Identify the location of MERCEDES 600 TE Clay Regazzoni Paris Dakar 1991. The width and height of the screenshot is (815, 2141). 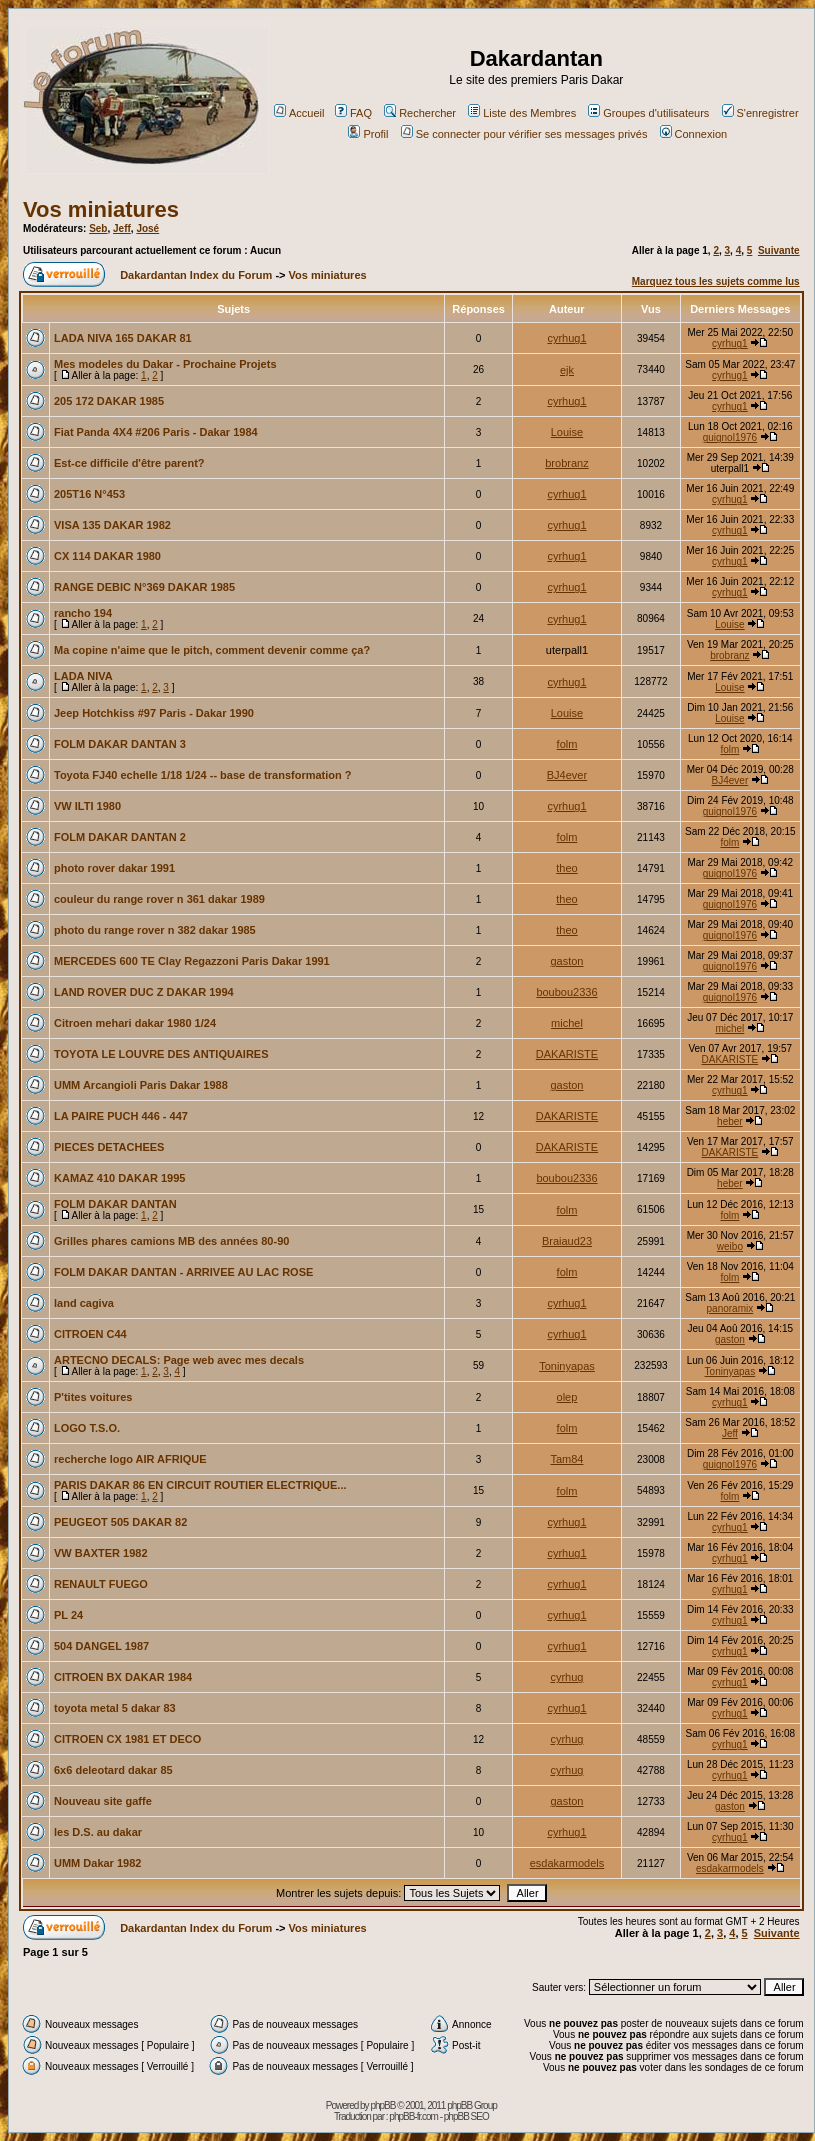
(192, 961).